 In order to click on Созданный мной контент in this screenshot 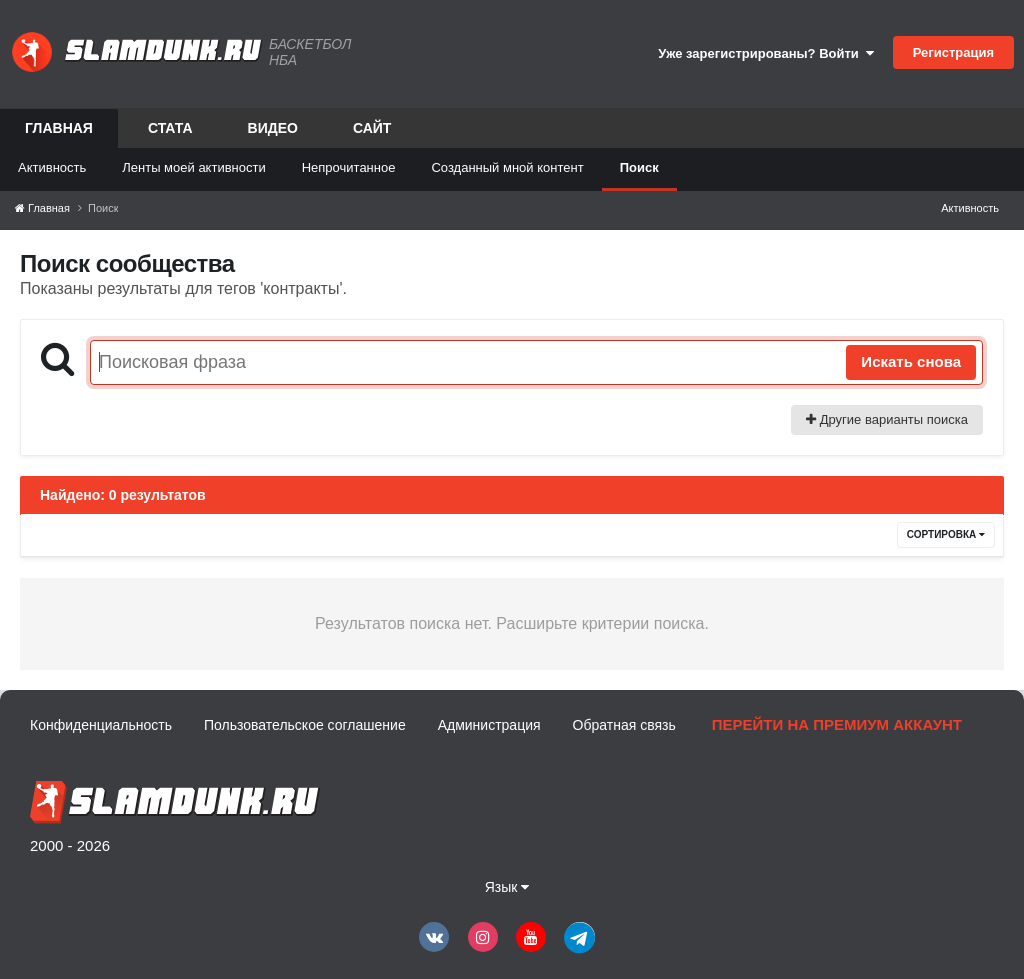, I will do `click(507, 167)`.